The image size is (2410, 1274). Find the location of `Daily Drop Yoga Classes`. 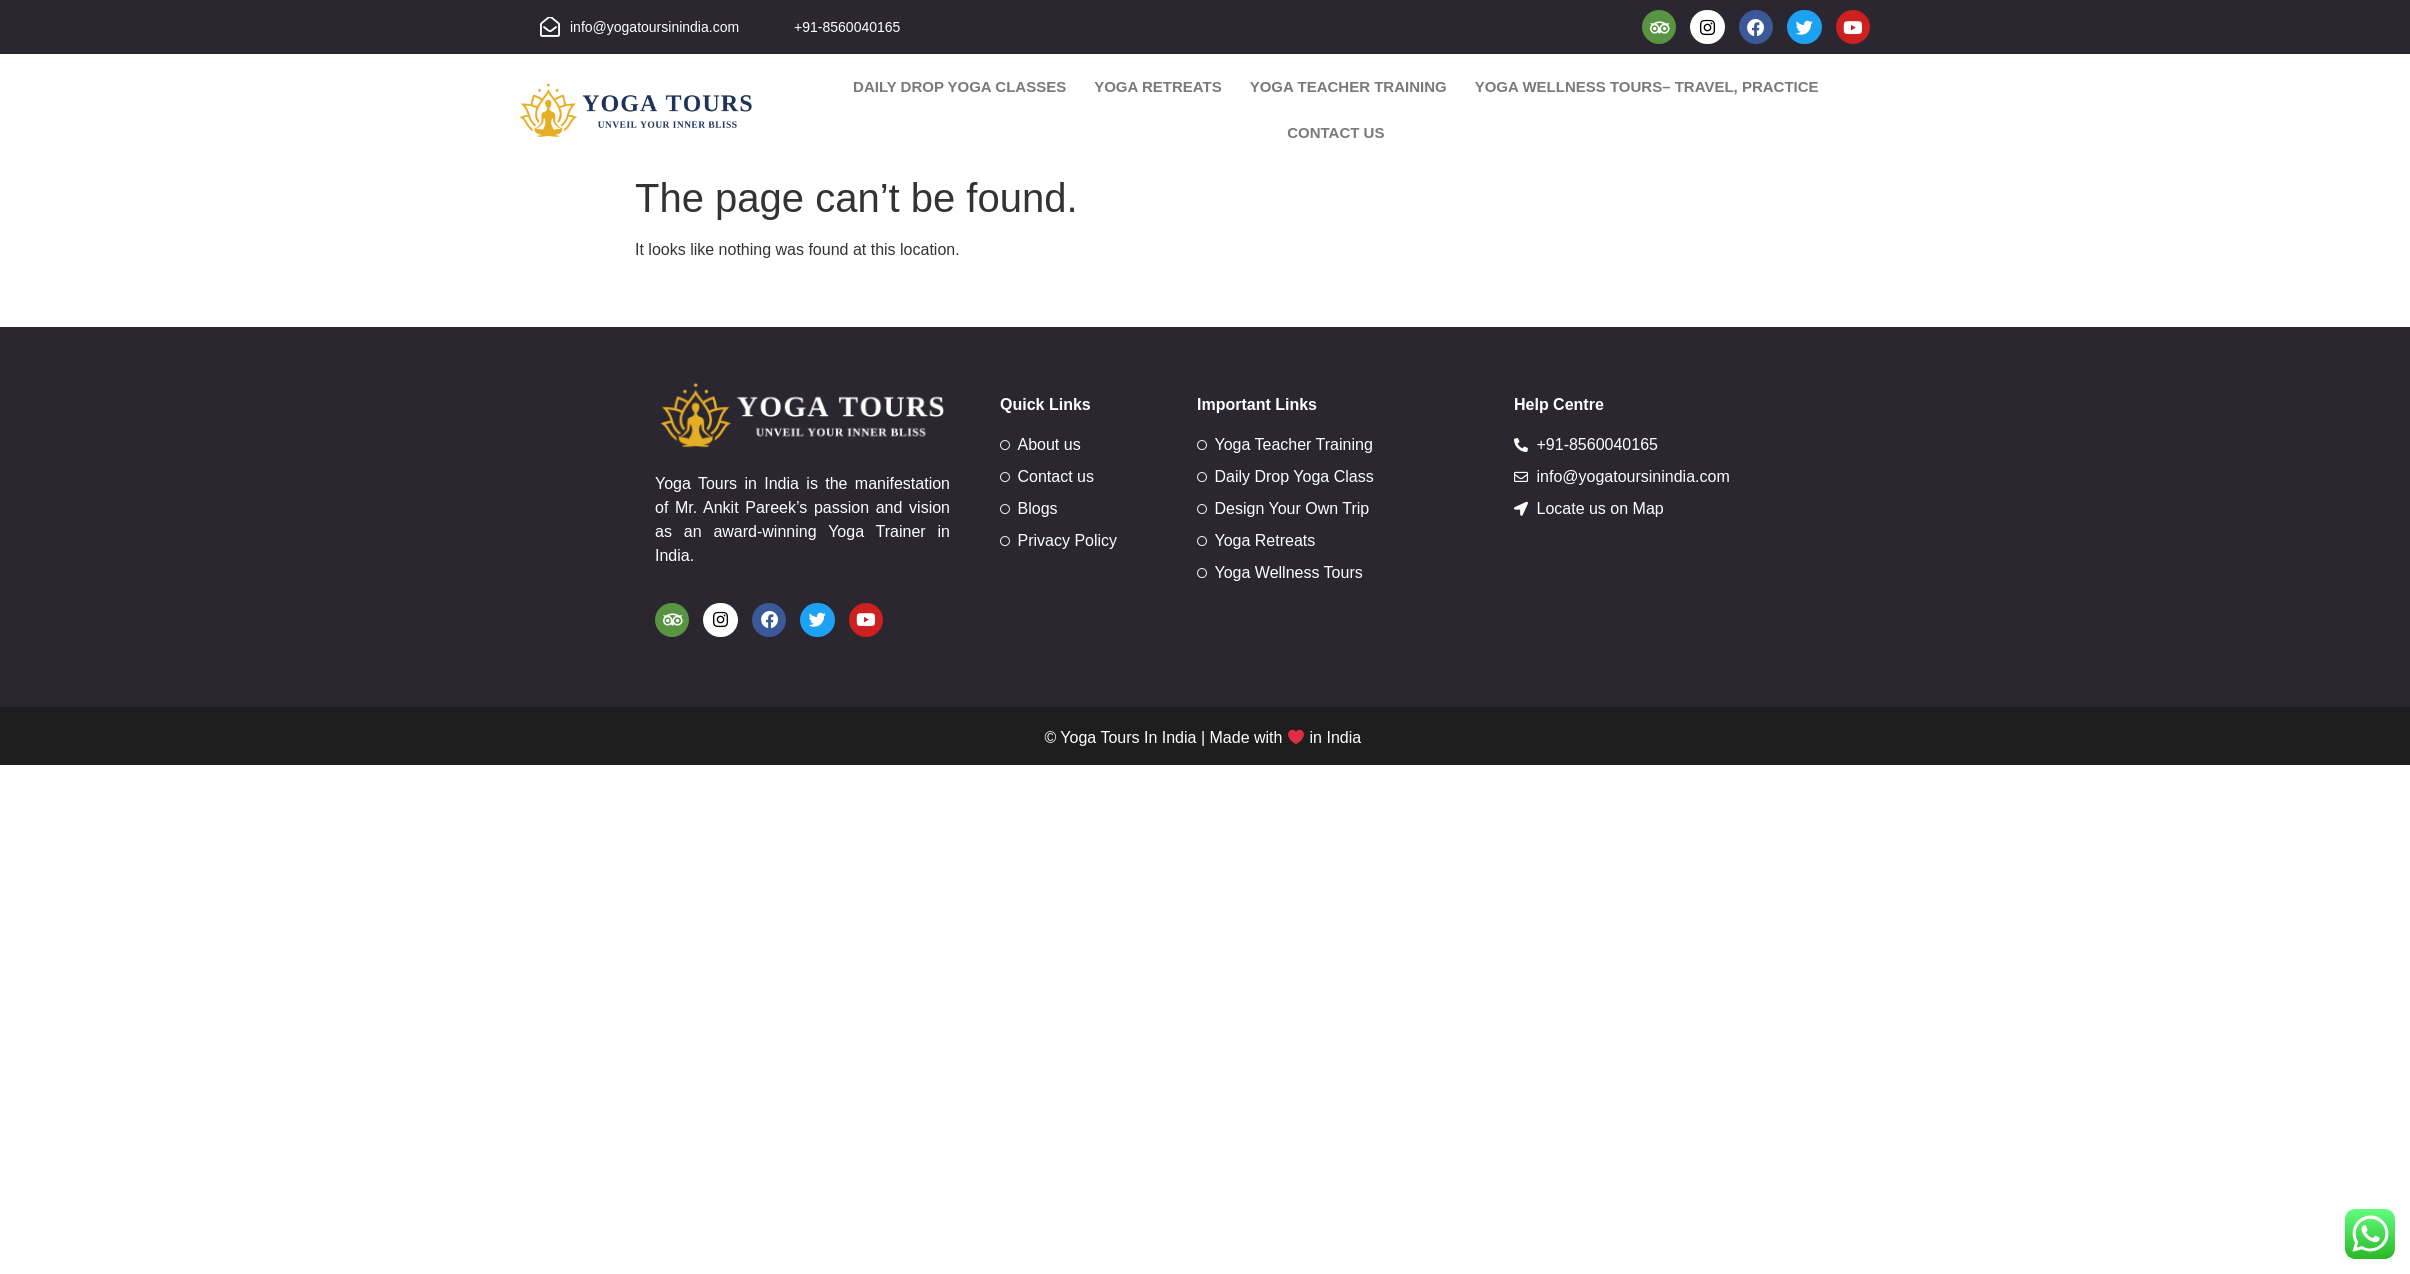

Daily Drop Yoga Classes is located at coordinates (959, 88).